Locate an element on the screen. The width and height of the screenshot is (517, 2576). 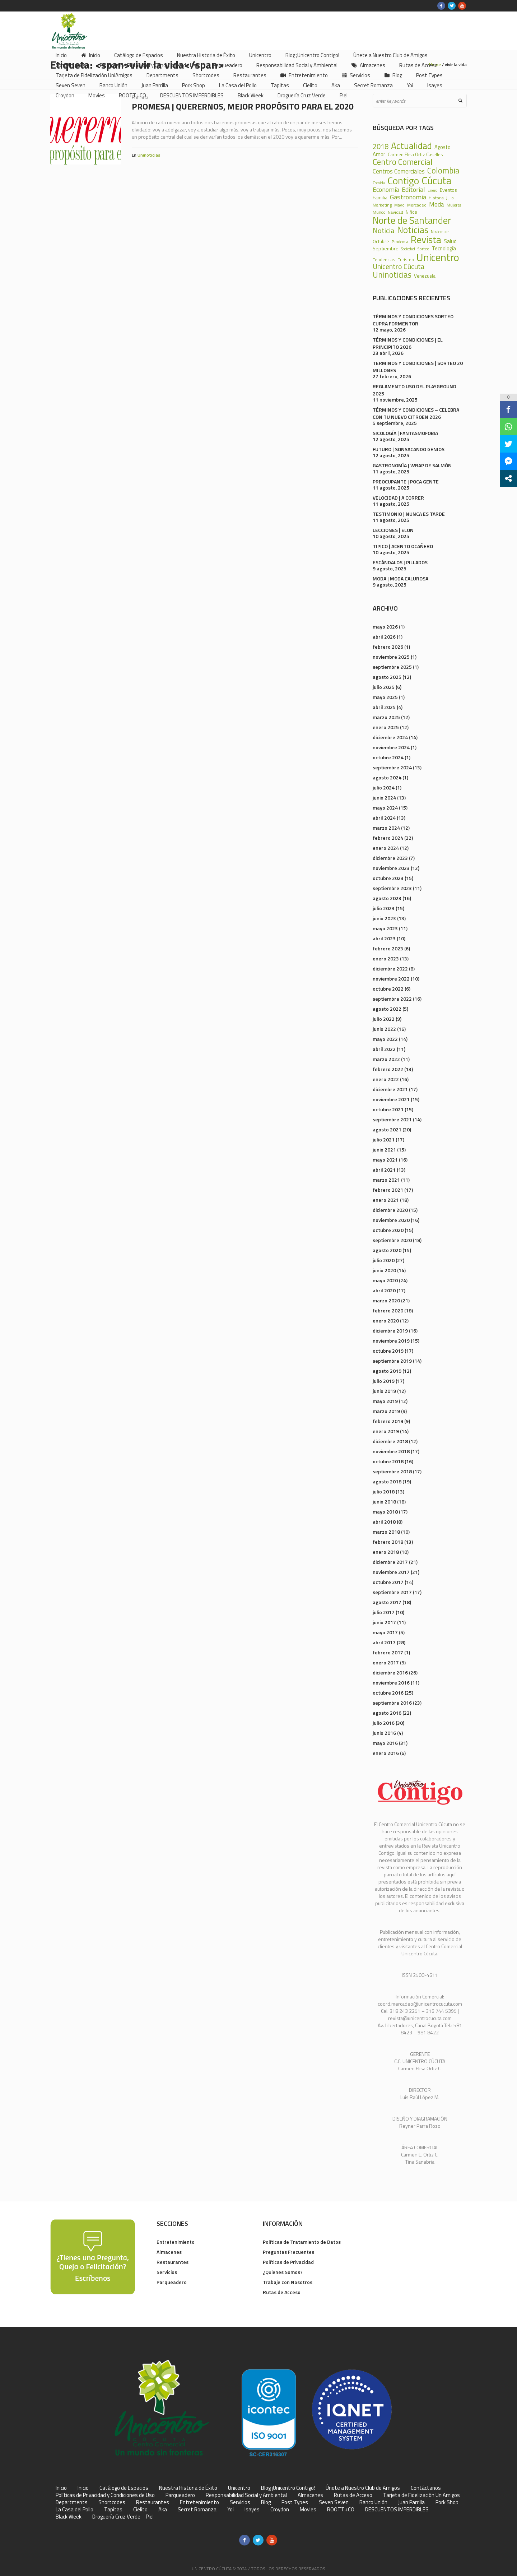
febrero 2023 is located at coordinates (388, 948).